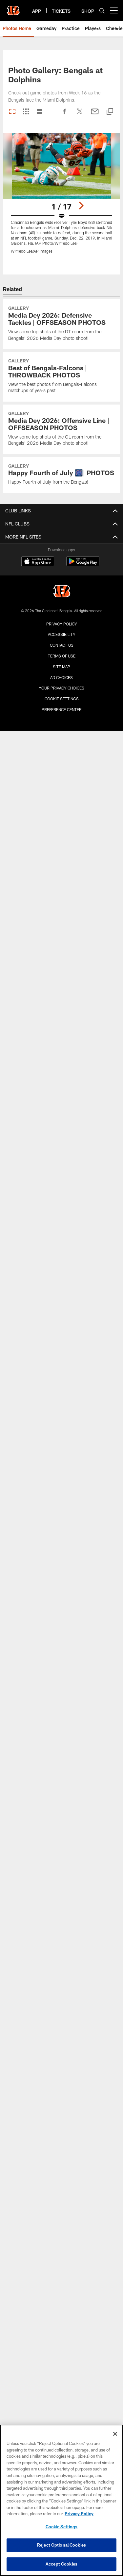 The height and width of the screenshot is (2576, 123). What do you see at coordinates (61, 324) in the screenshot?
I see `[Media Dey 2026: Defensive Tackles | OFFSEASON PHOTOS]` at bounding box center [61, 324].